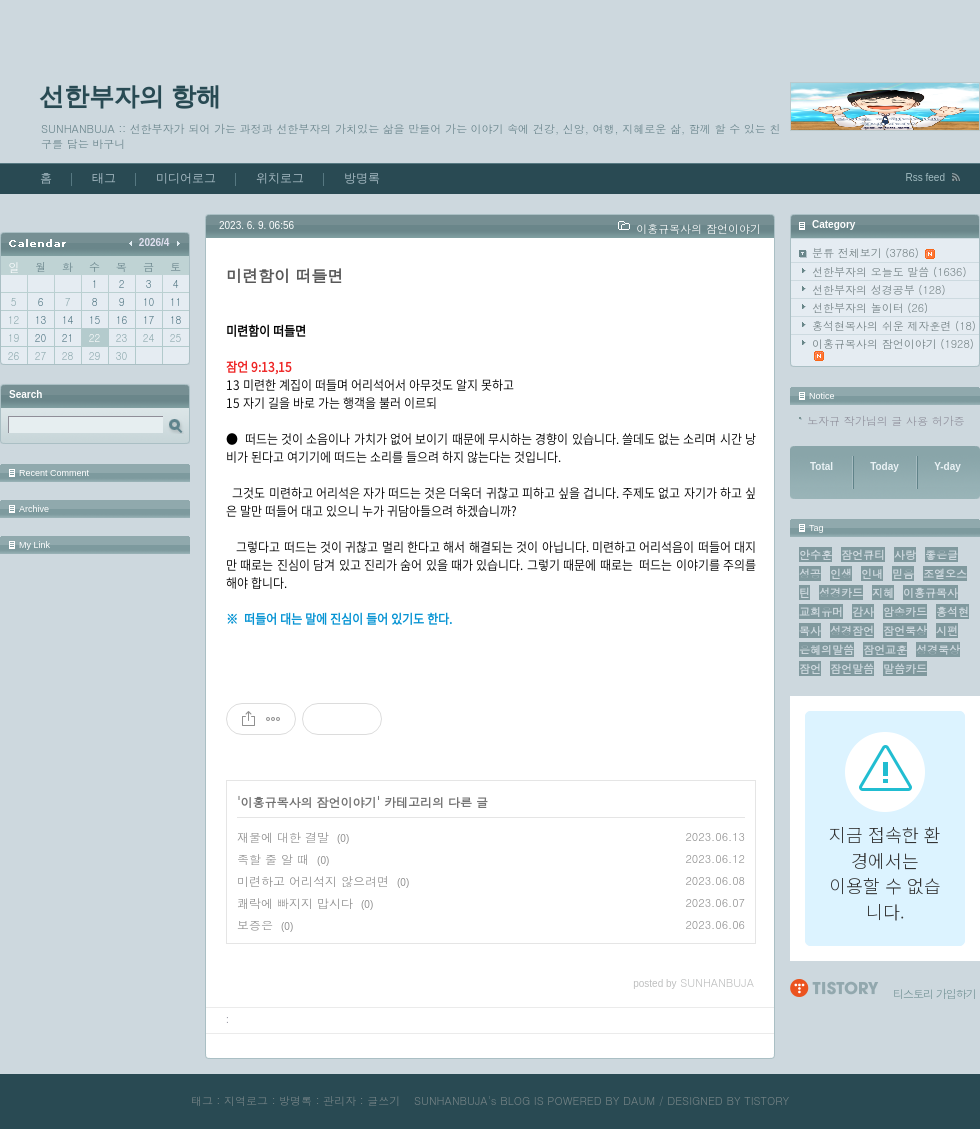 The image size is (980, 1129). What do you see at coordinates (362, 178) in the screenshot?
I see `방명록` at bounding box center [362, 178].